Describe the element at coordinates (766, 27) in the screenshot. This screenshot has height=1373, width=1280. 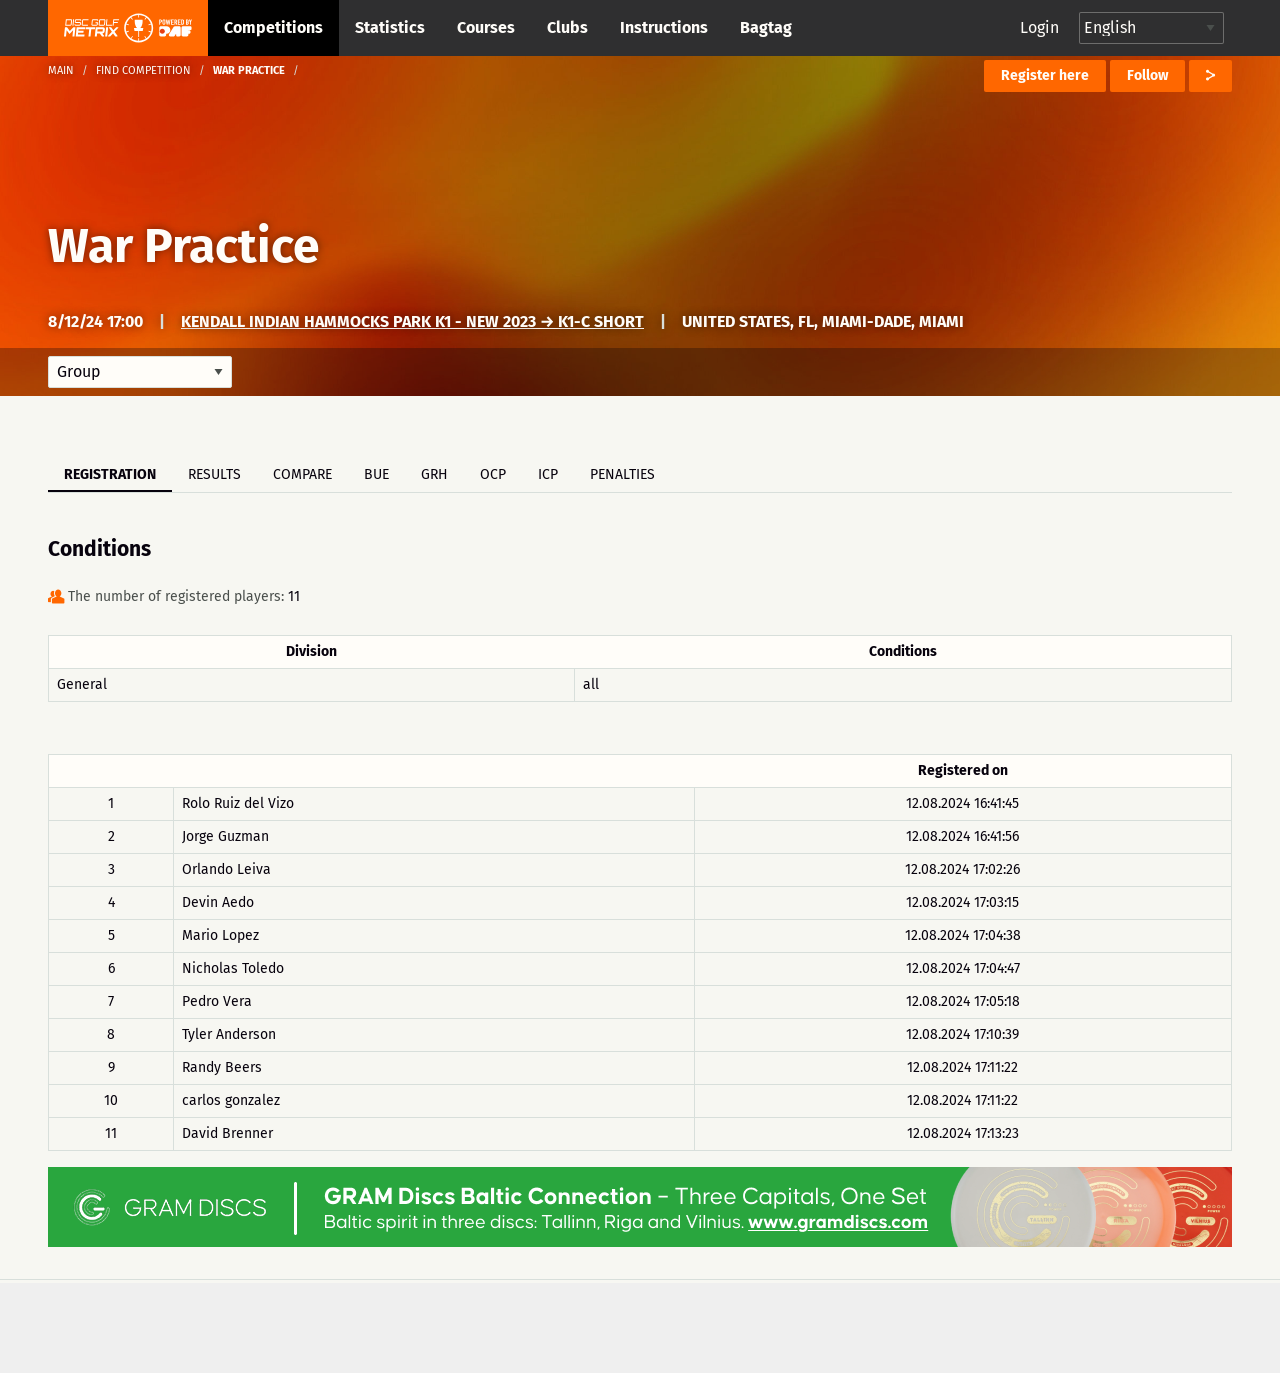
I see `Bagtag` at that location.